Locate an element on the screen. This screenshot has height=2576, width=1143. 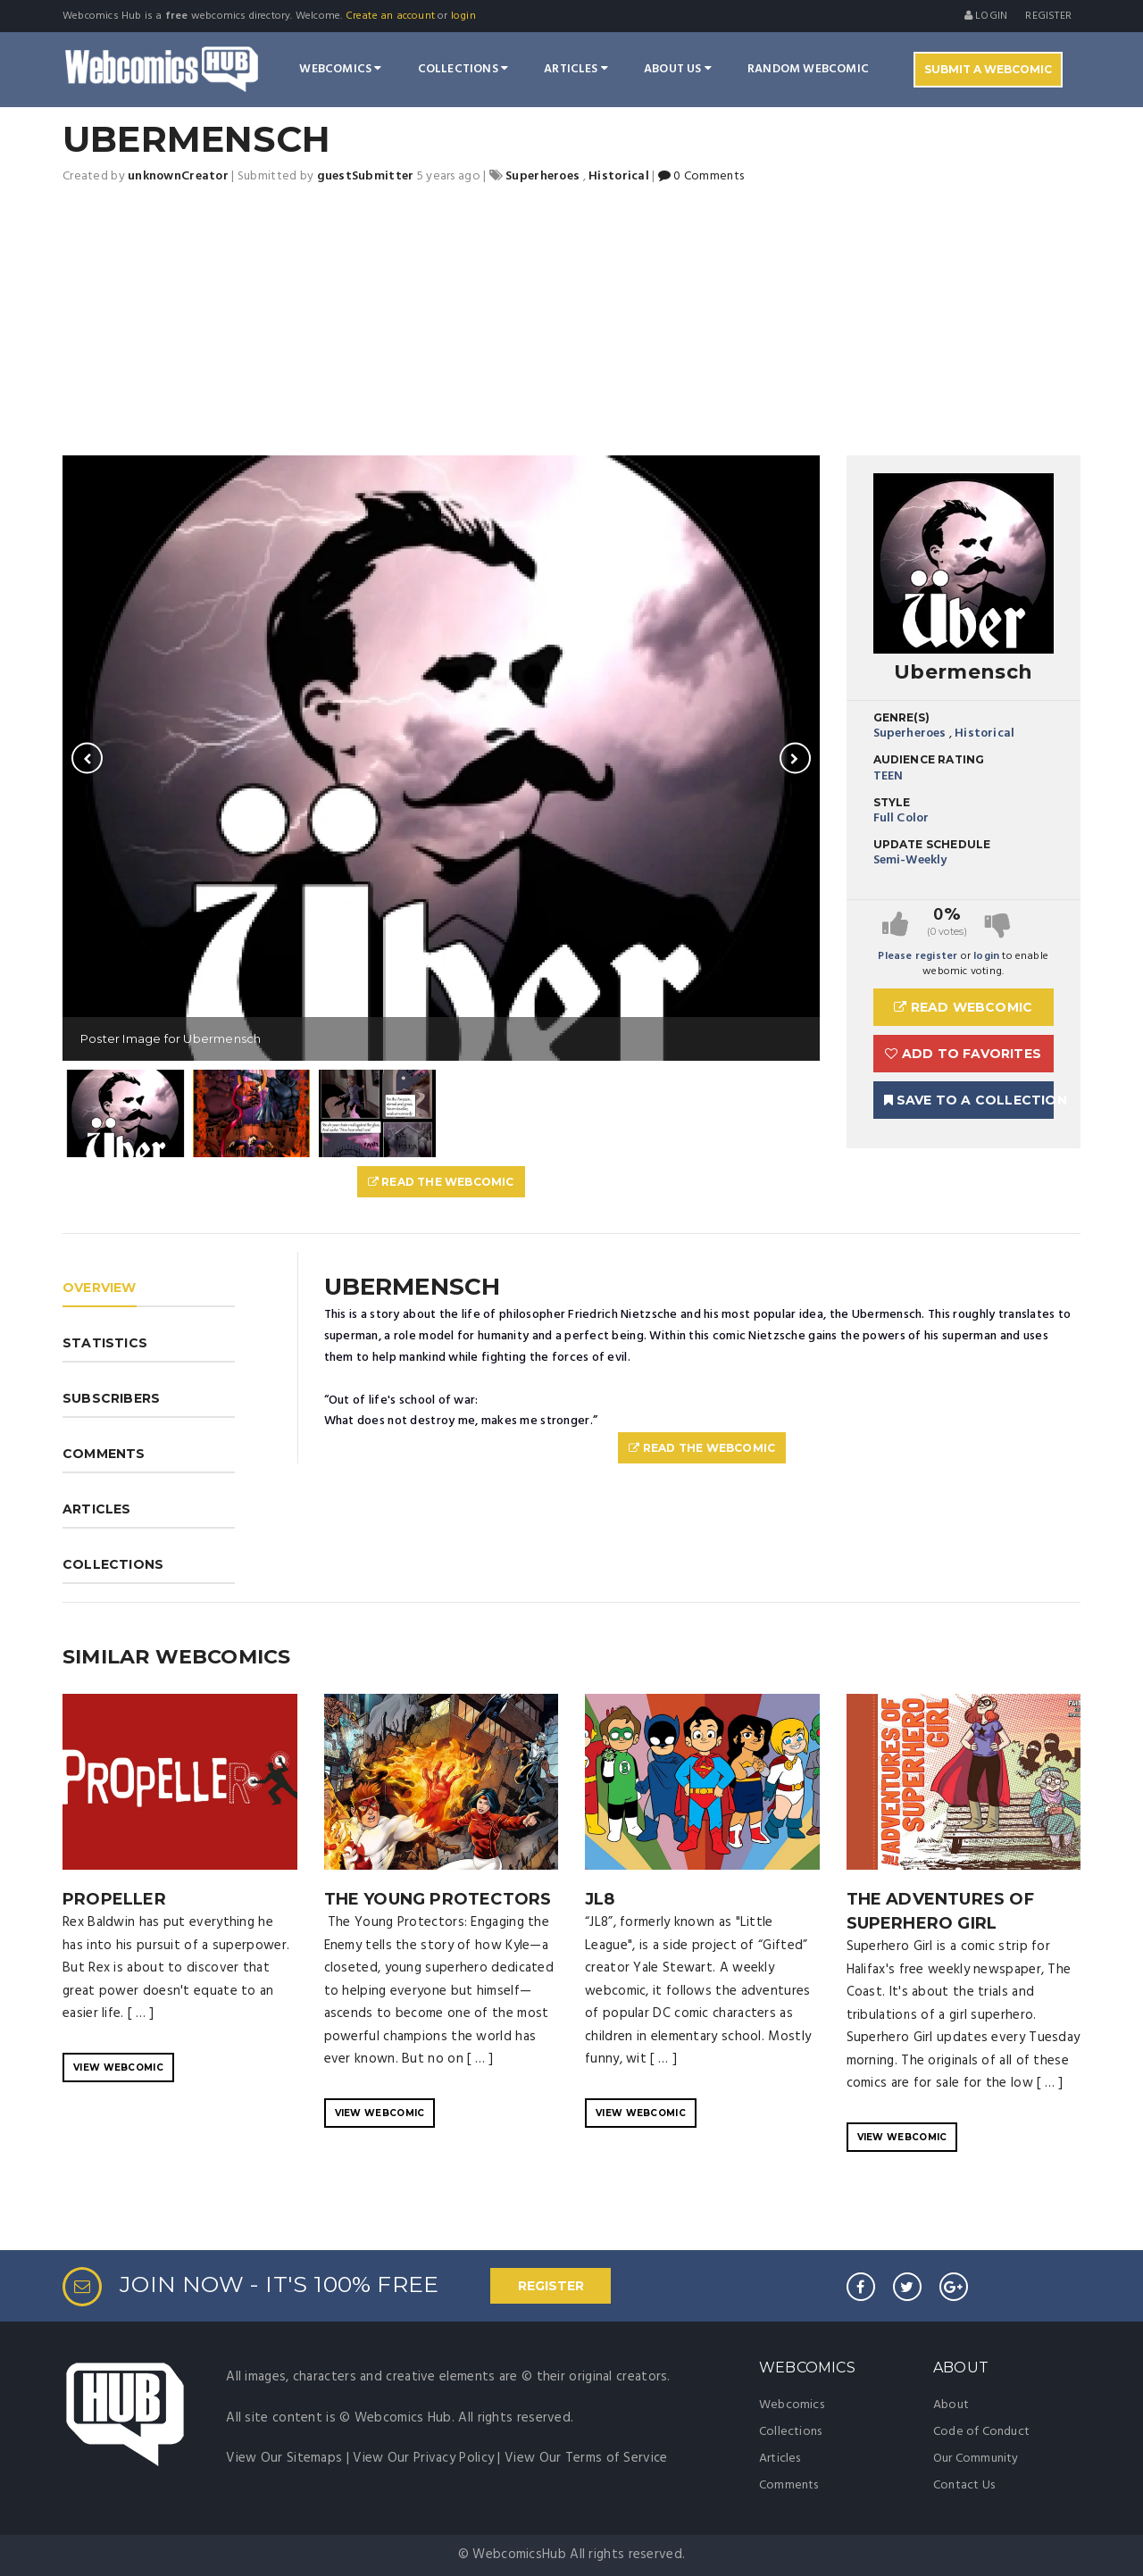
REGISTER is located at coordinates (551, 2286).